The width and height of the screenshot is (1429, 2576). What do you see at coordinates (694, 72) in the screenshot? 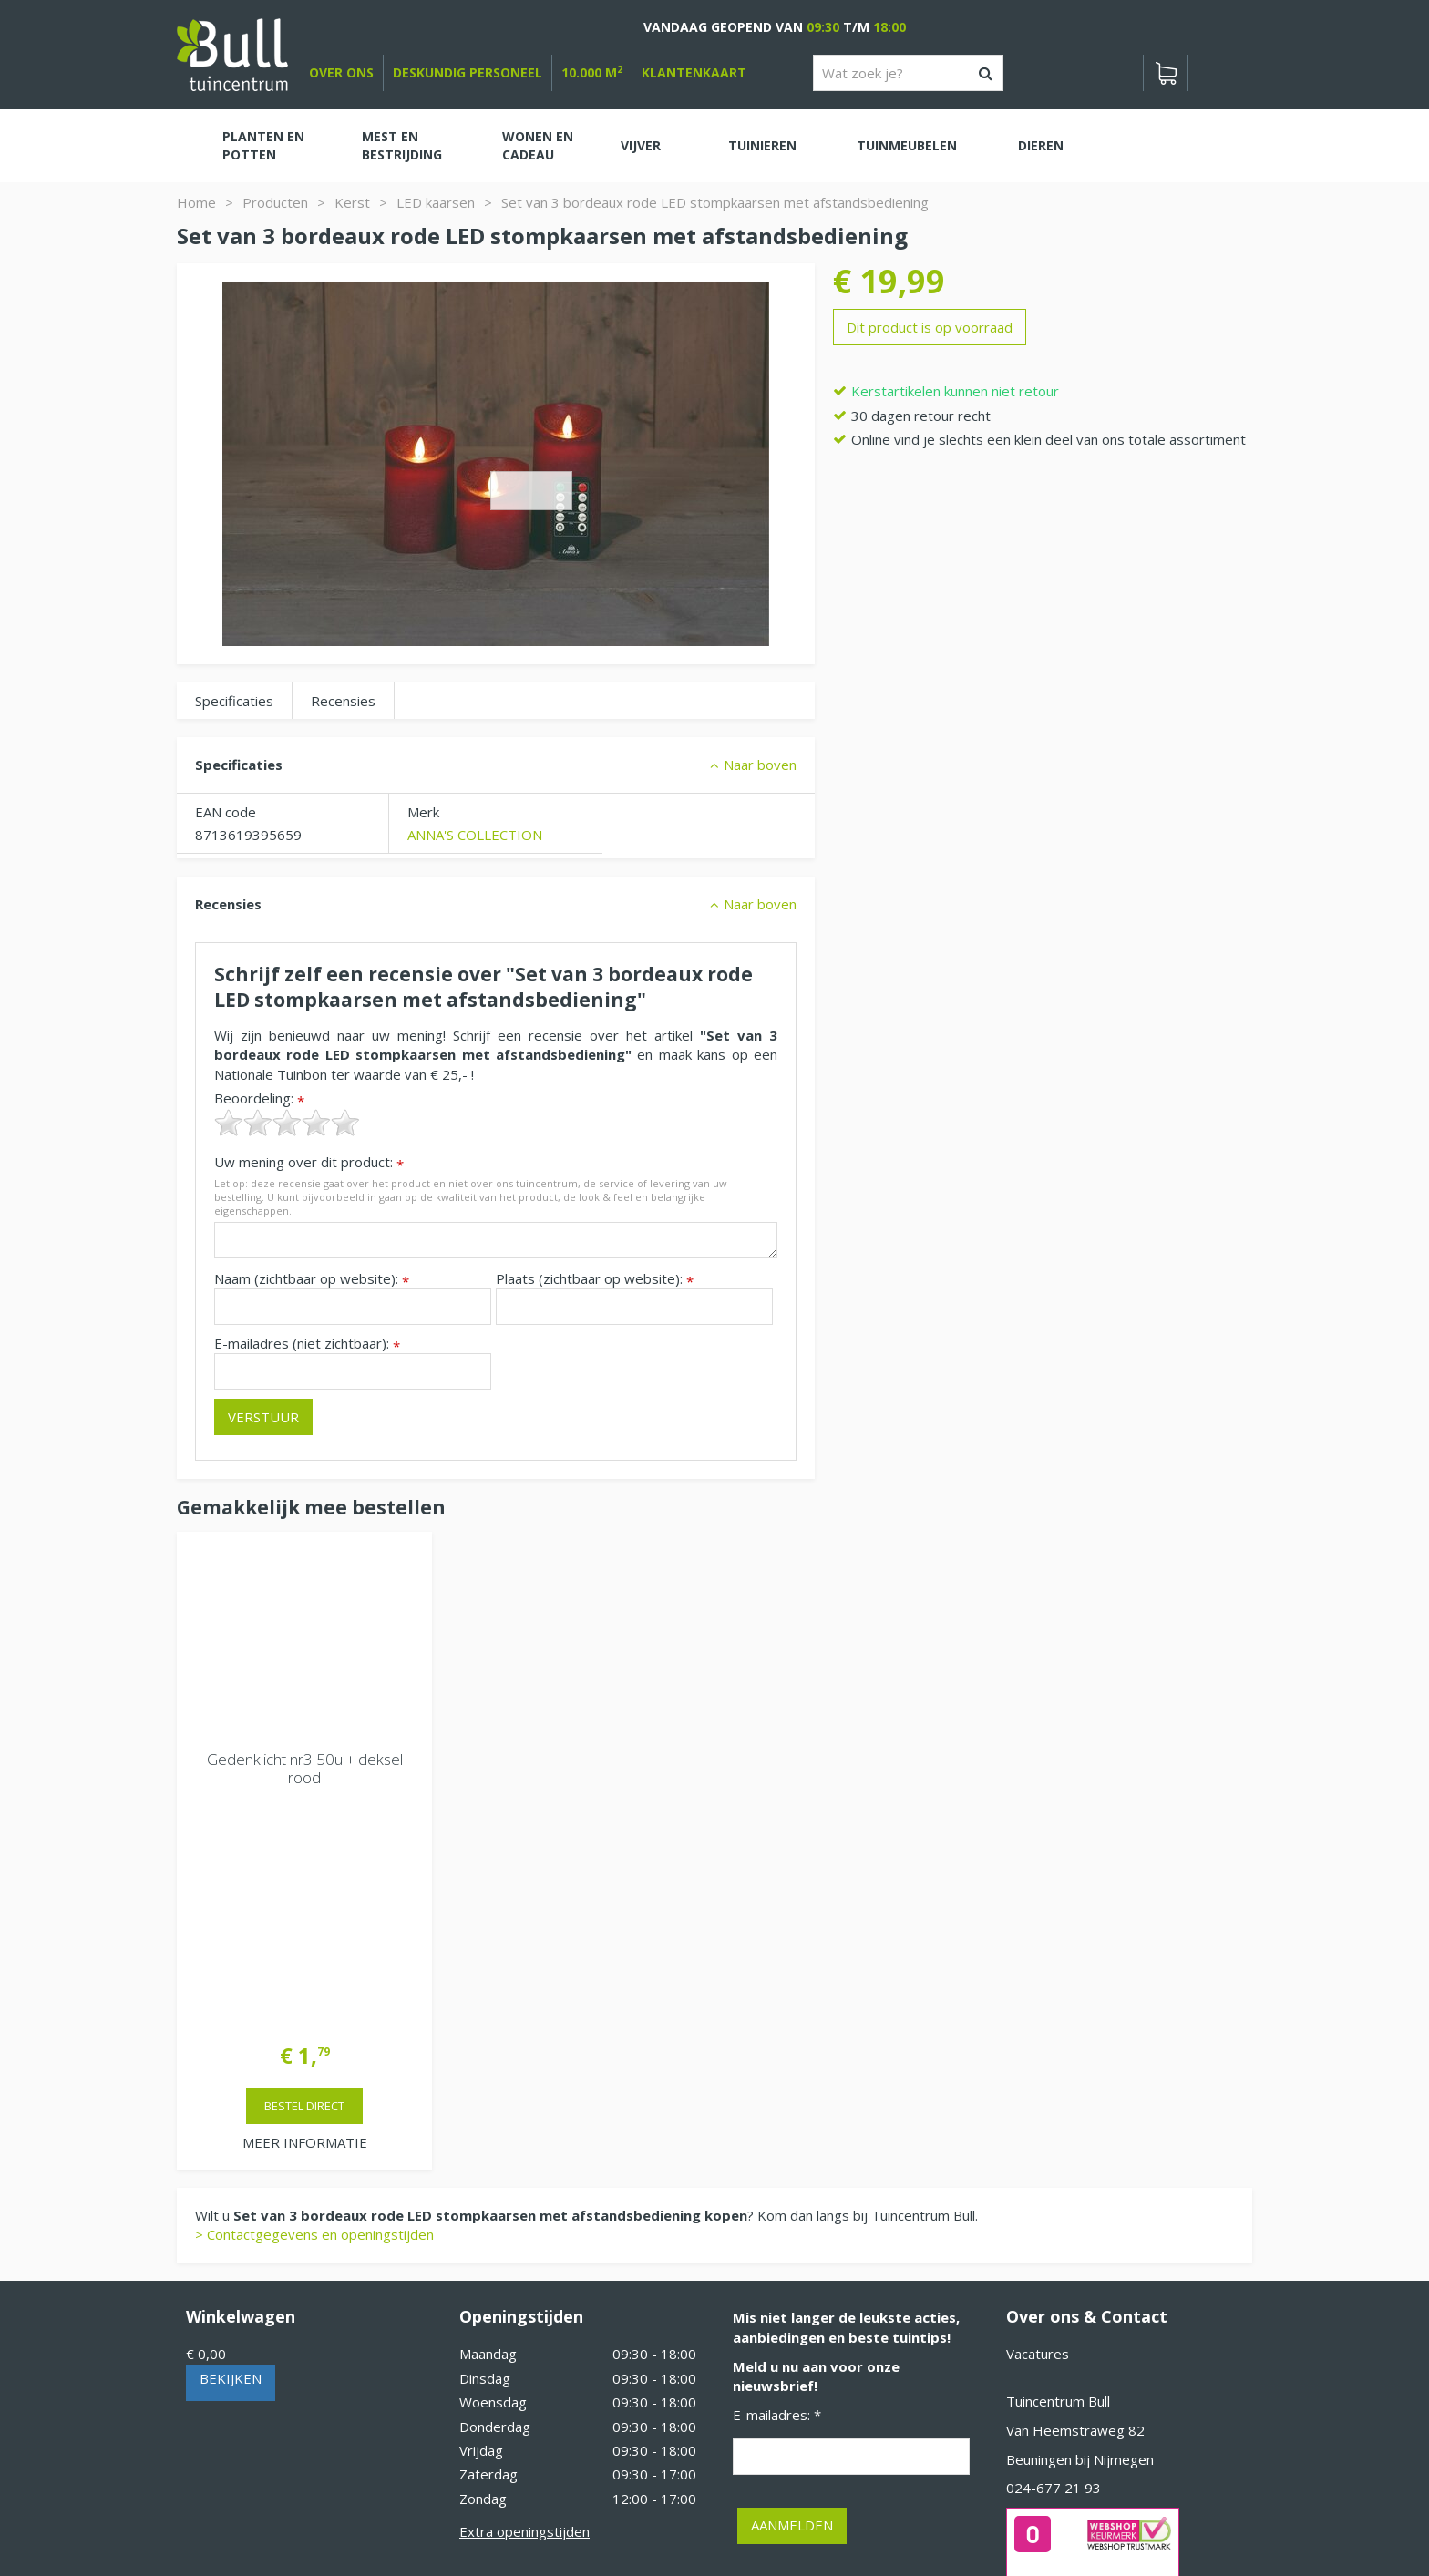
I see `Klantenkaart` at bounding box center [694, 72].